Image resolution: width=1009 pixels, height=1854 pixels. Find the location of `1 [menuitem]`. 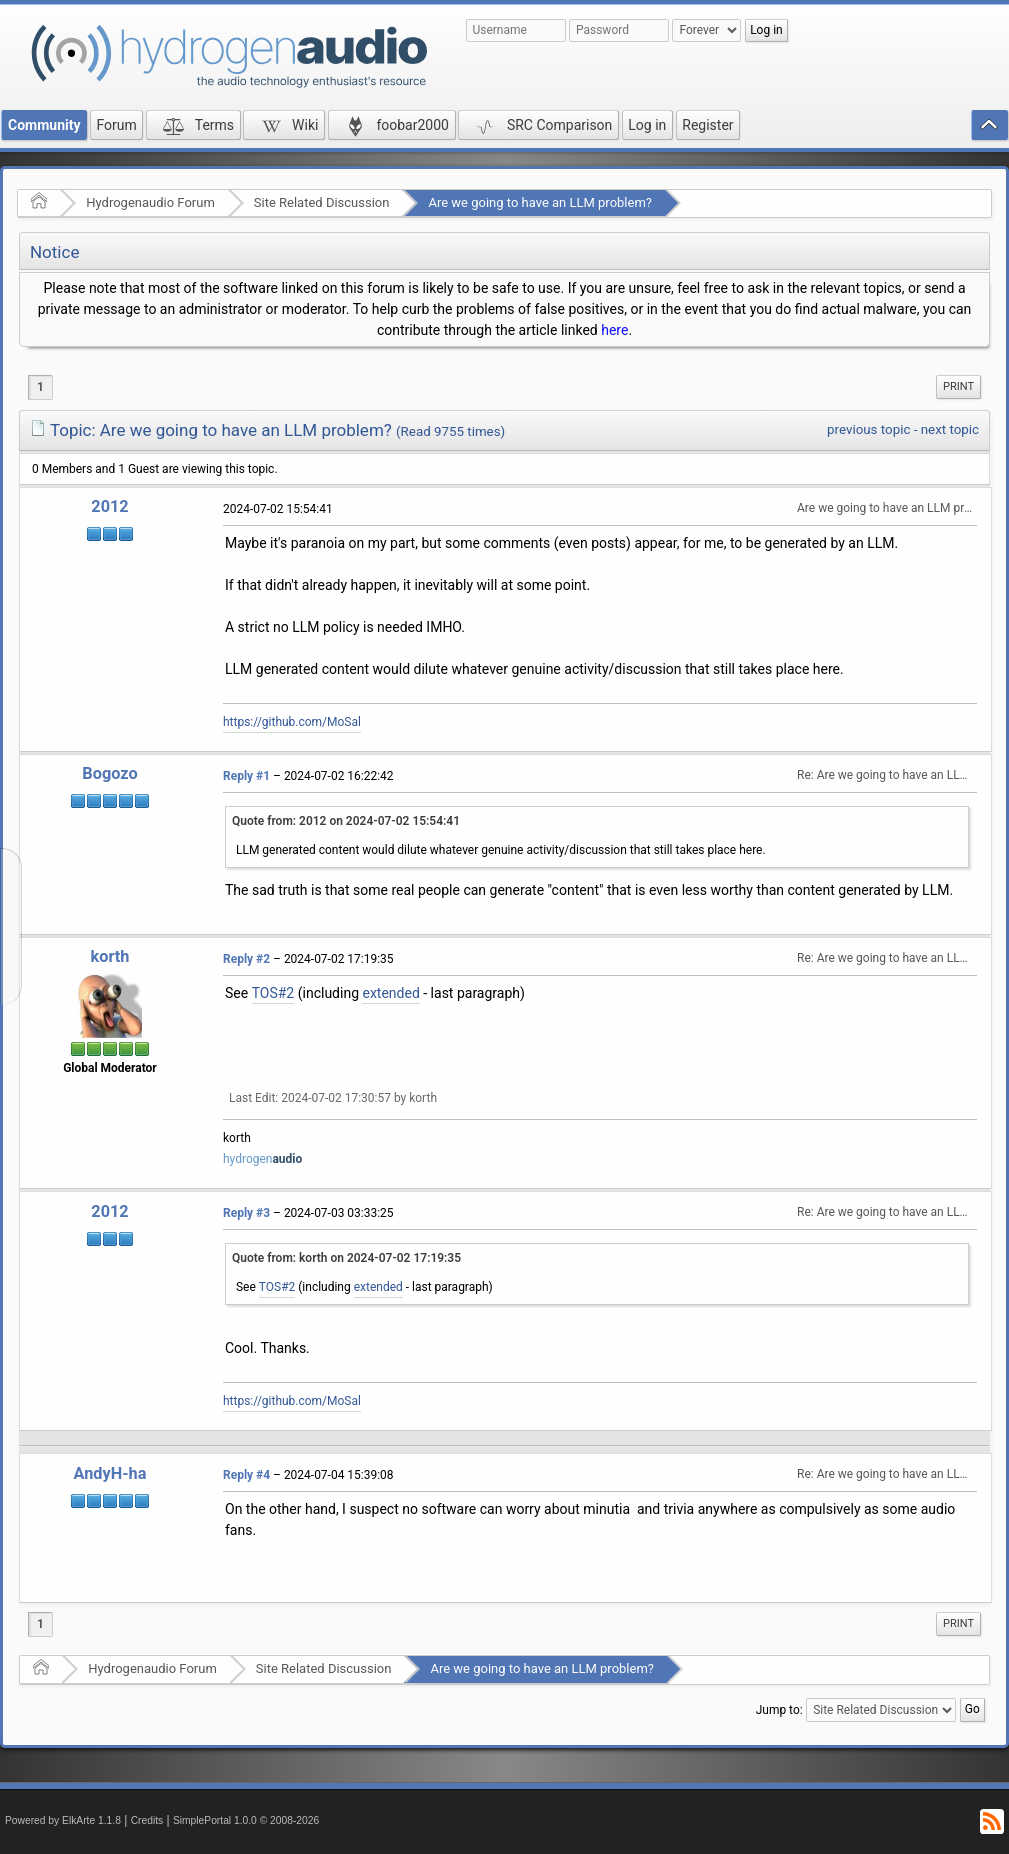

1 [menuitem] is located at coordinates (40, 387).